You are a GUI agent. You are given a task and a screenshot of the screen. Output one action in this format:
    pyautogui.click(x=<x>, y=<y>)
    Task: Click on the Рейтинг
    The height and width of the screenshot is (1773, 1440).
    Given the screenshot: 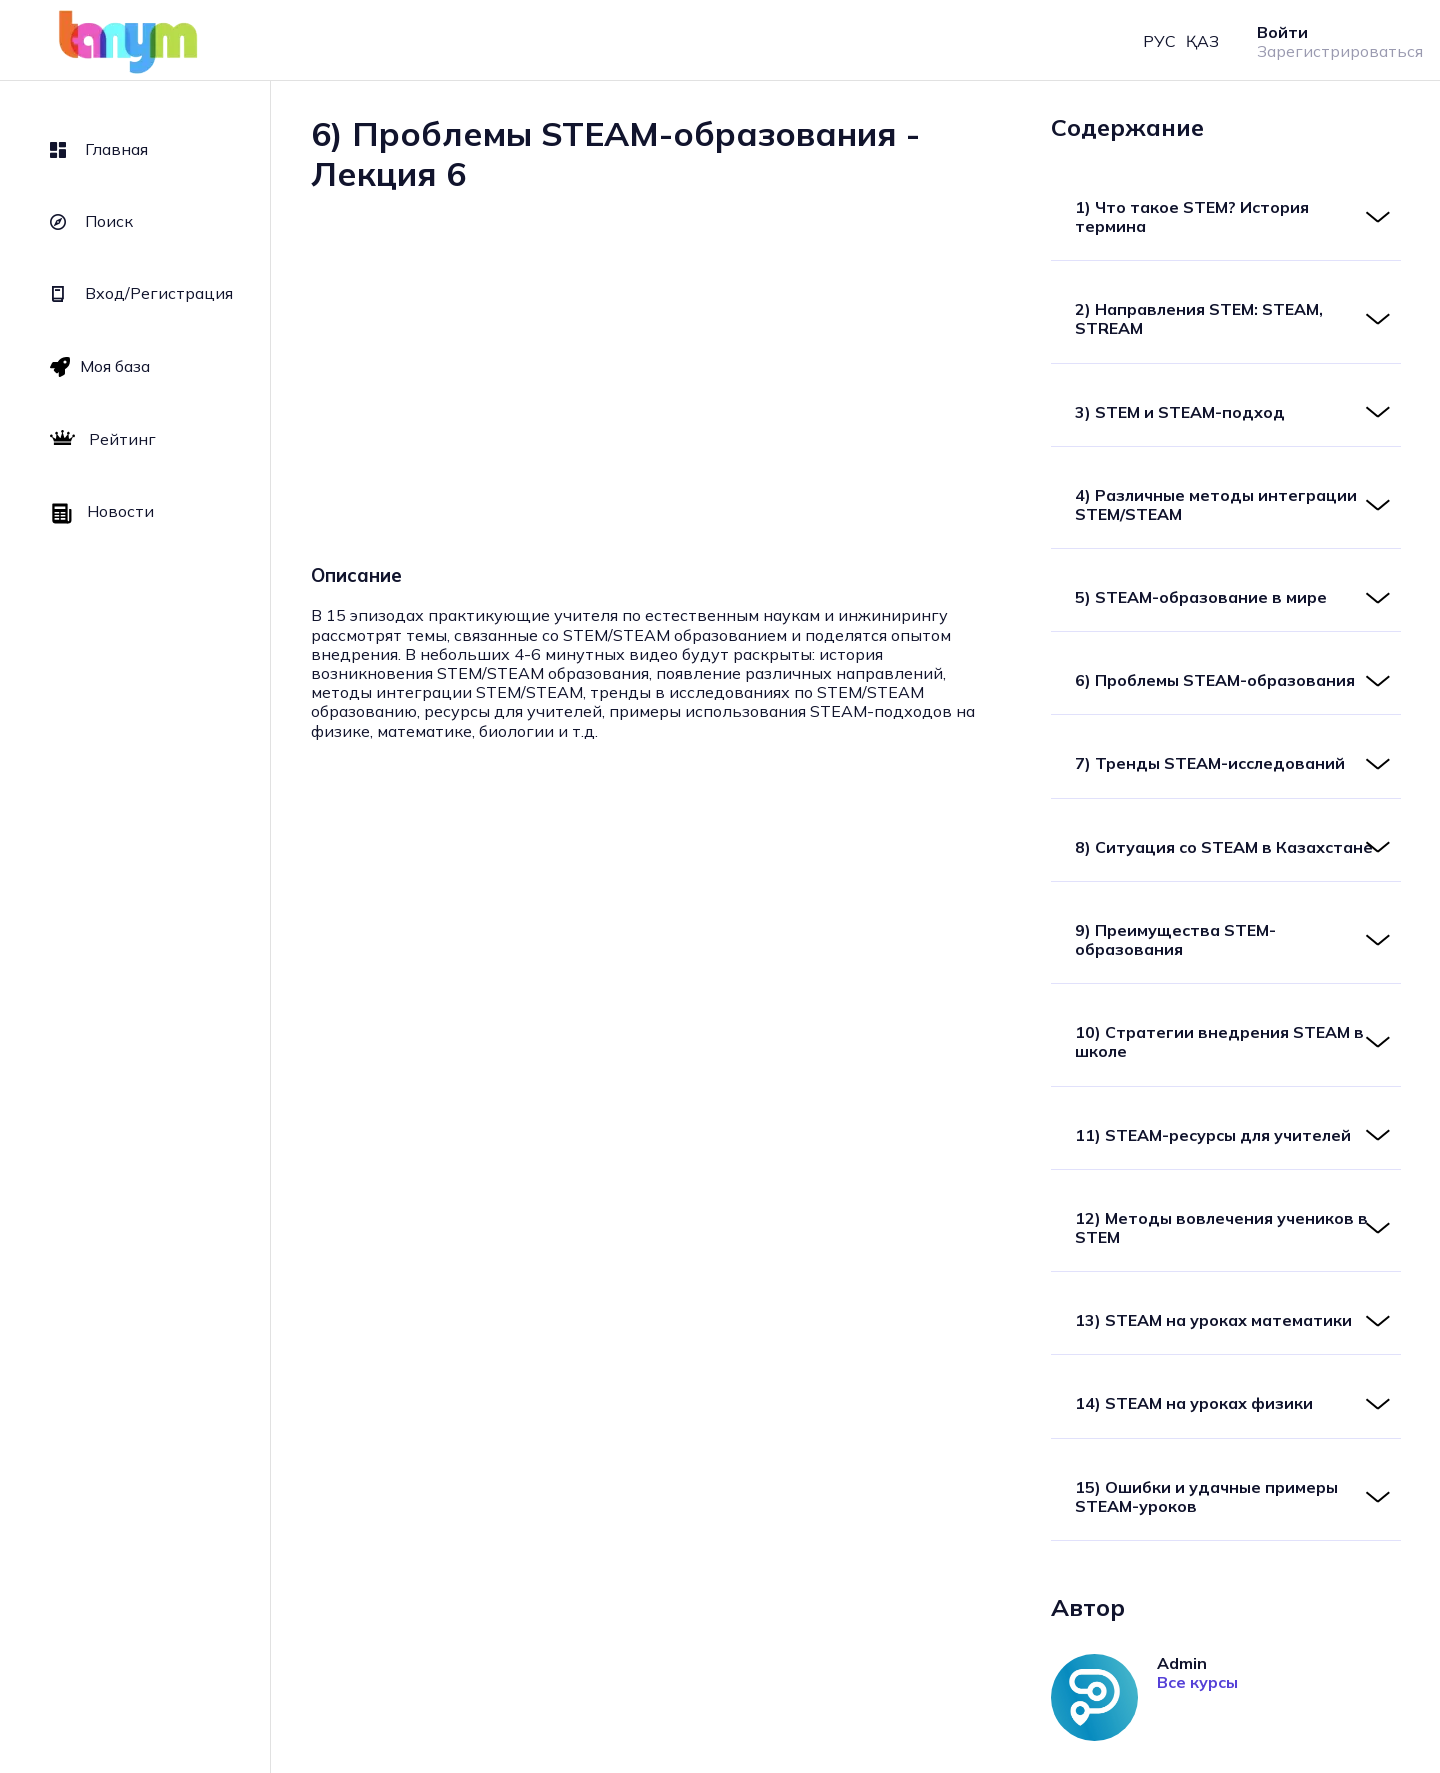 What is the action you would take?
    pyautogui.click(x=103, y=439)
    